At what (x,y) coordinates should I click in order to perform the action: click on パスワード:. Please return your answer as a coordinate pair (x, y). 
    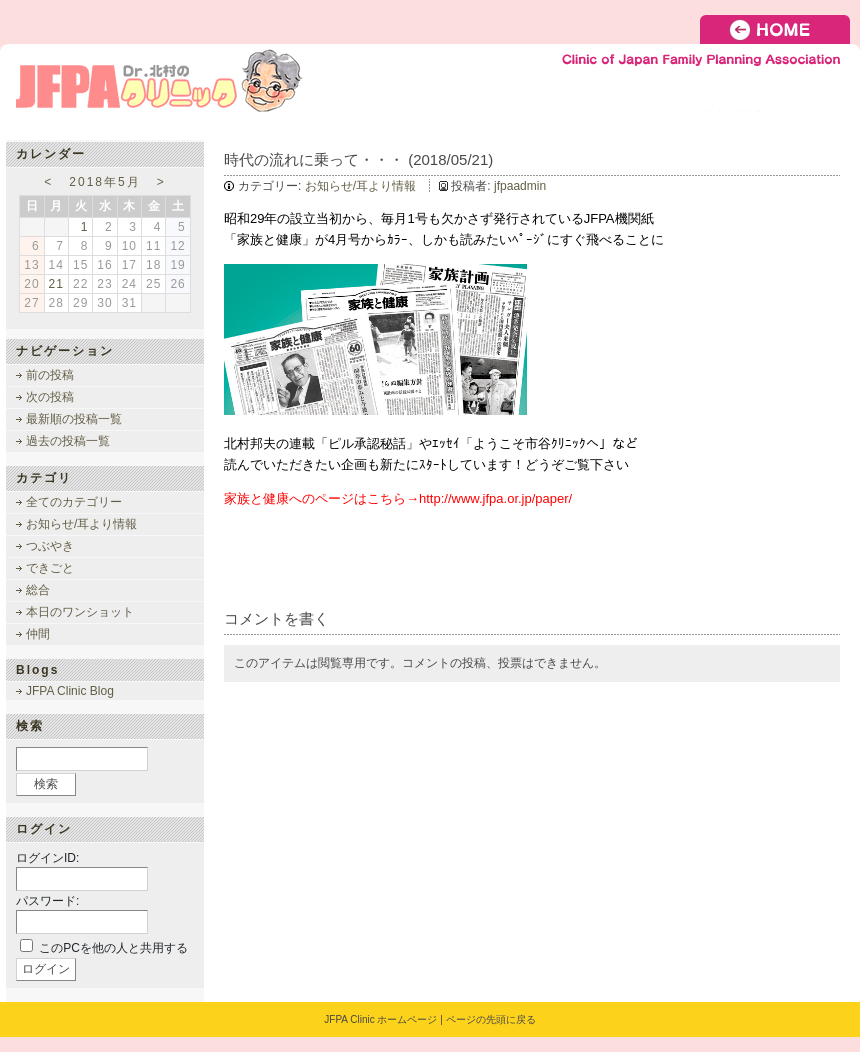
    Looking at the image, I should click on (47, 901).